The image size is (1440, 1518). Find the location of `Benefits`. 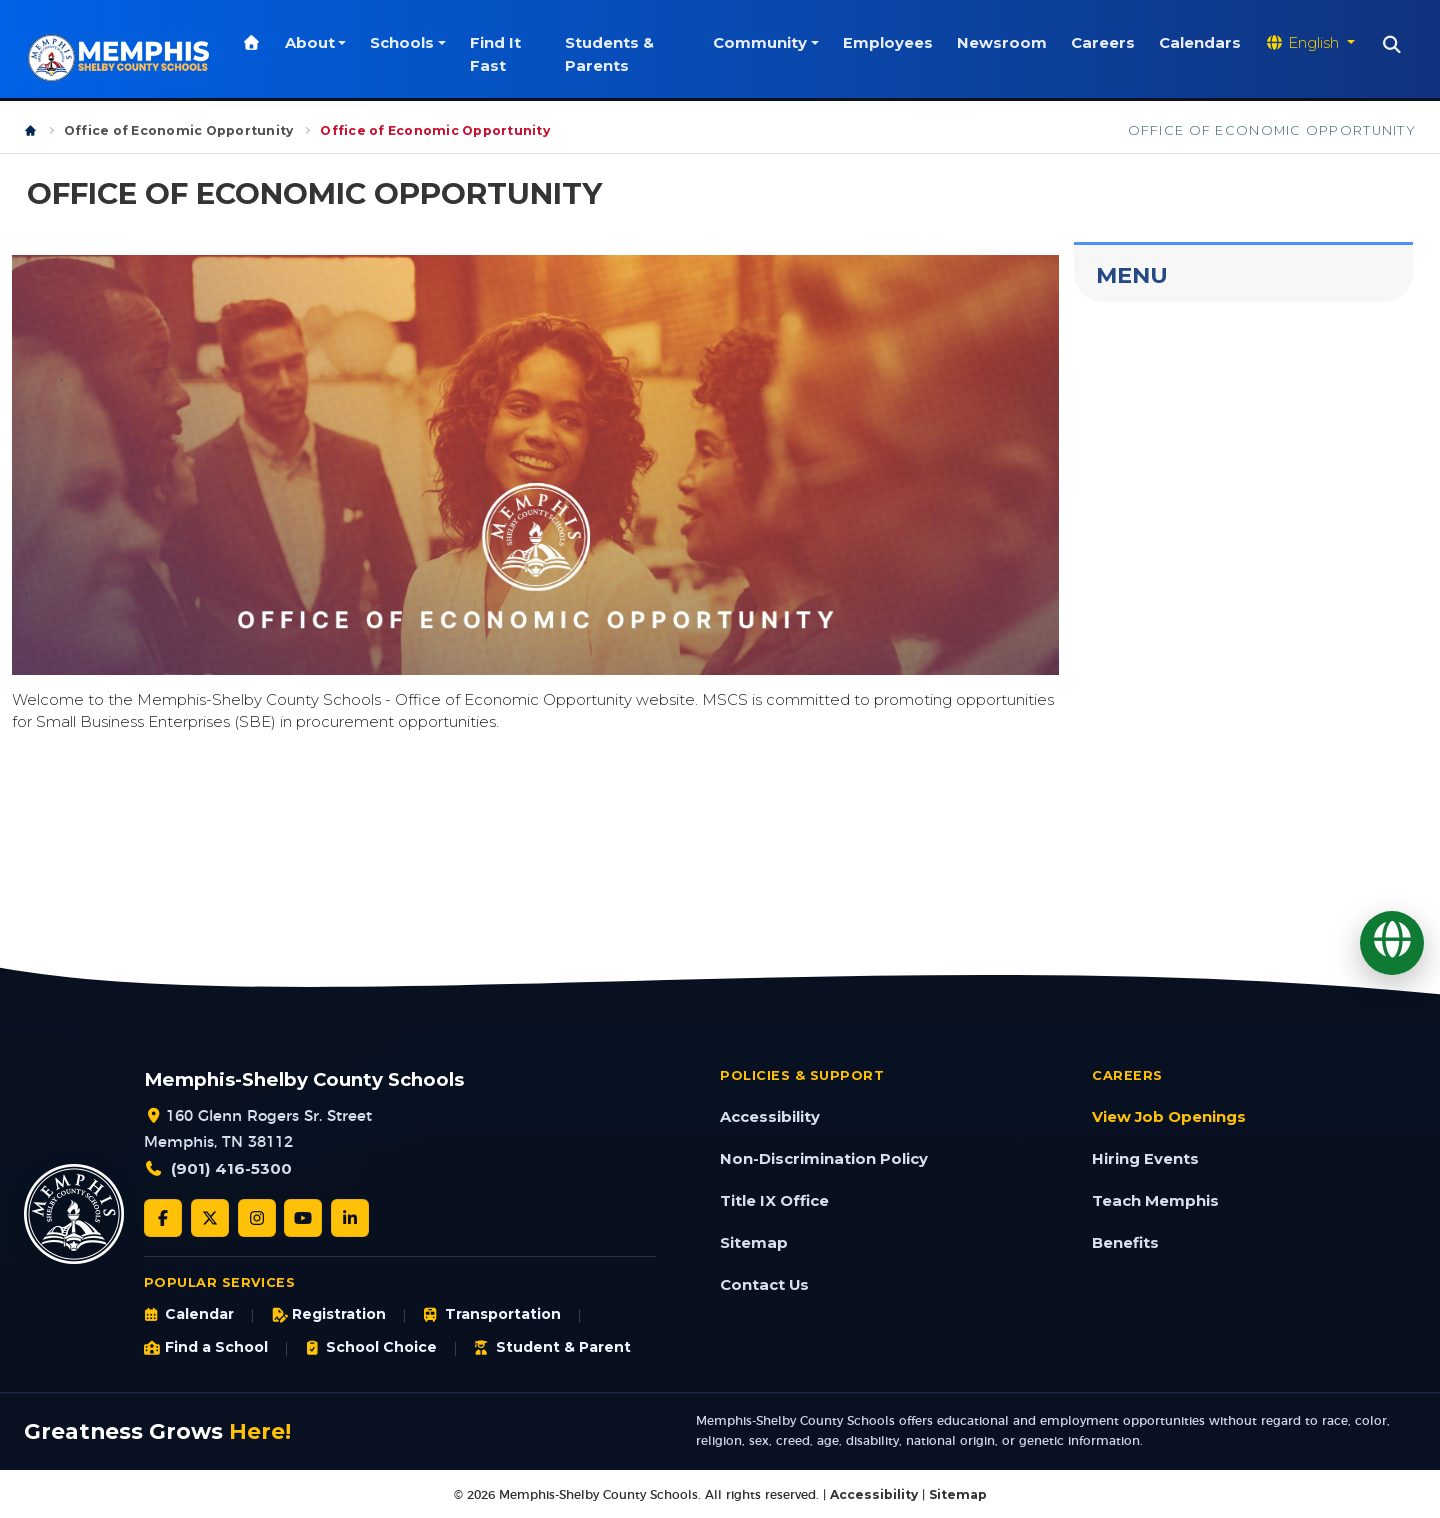

Benefits is located at coordinates (1125, 1243).